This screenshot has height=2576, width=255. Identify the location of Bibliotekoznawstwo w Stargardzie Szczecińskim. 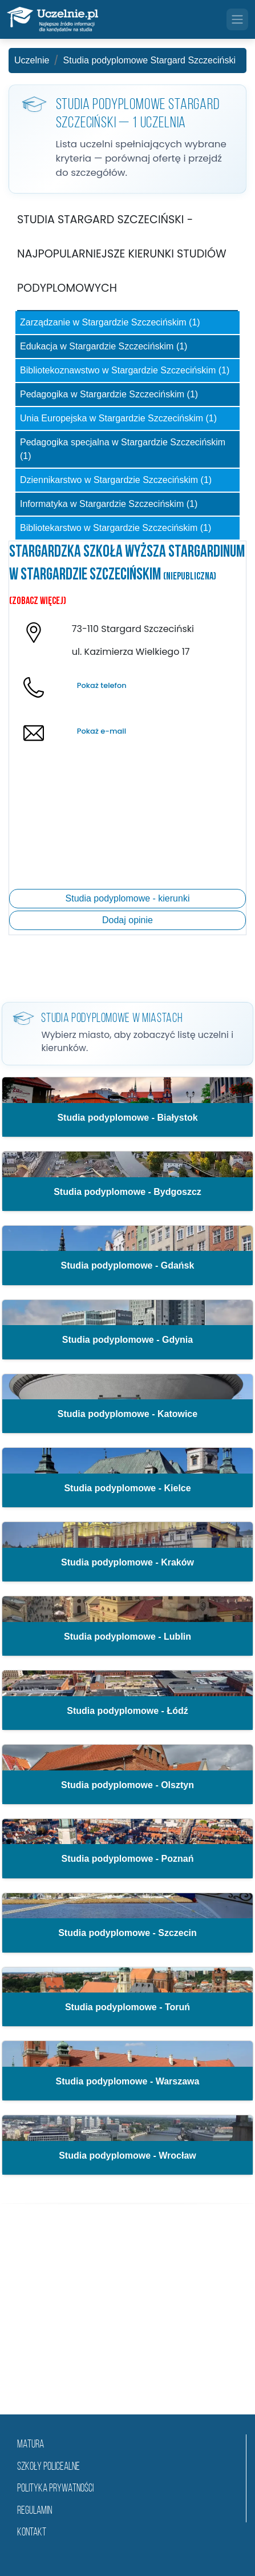
(124, 370).